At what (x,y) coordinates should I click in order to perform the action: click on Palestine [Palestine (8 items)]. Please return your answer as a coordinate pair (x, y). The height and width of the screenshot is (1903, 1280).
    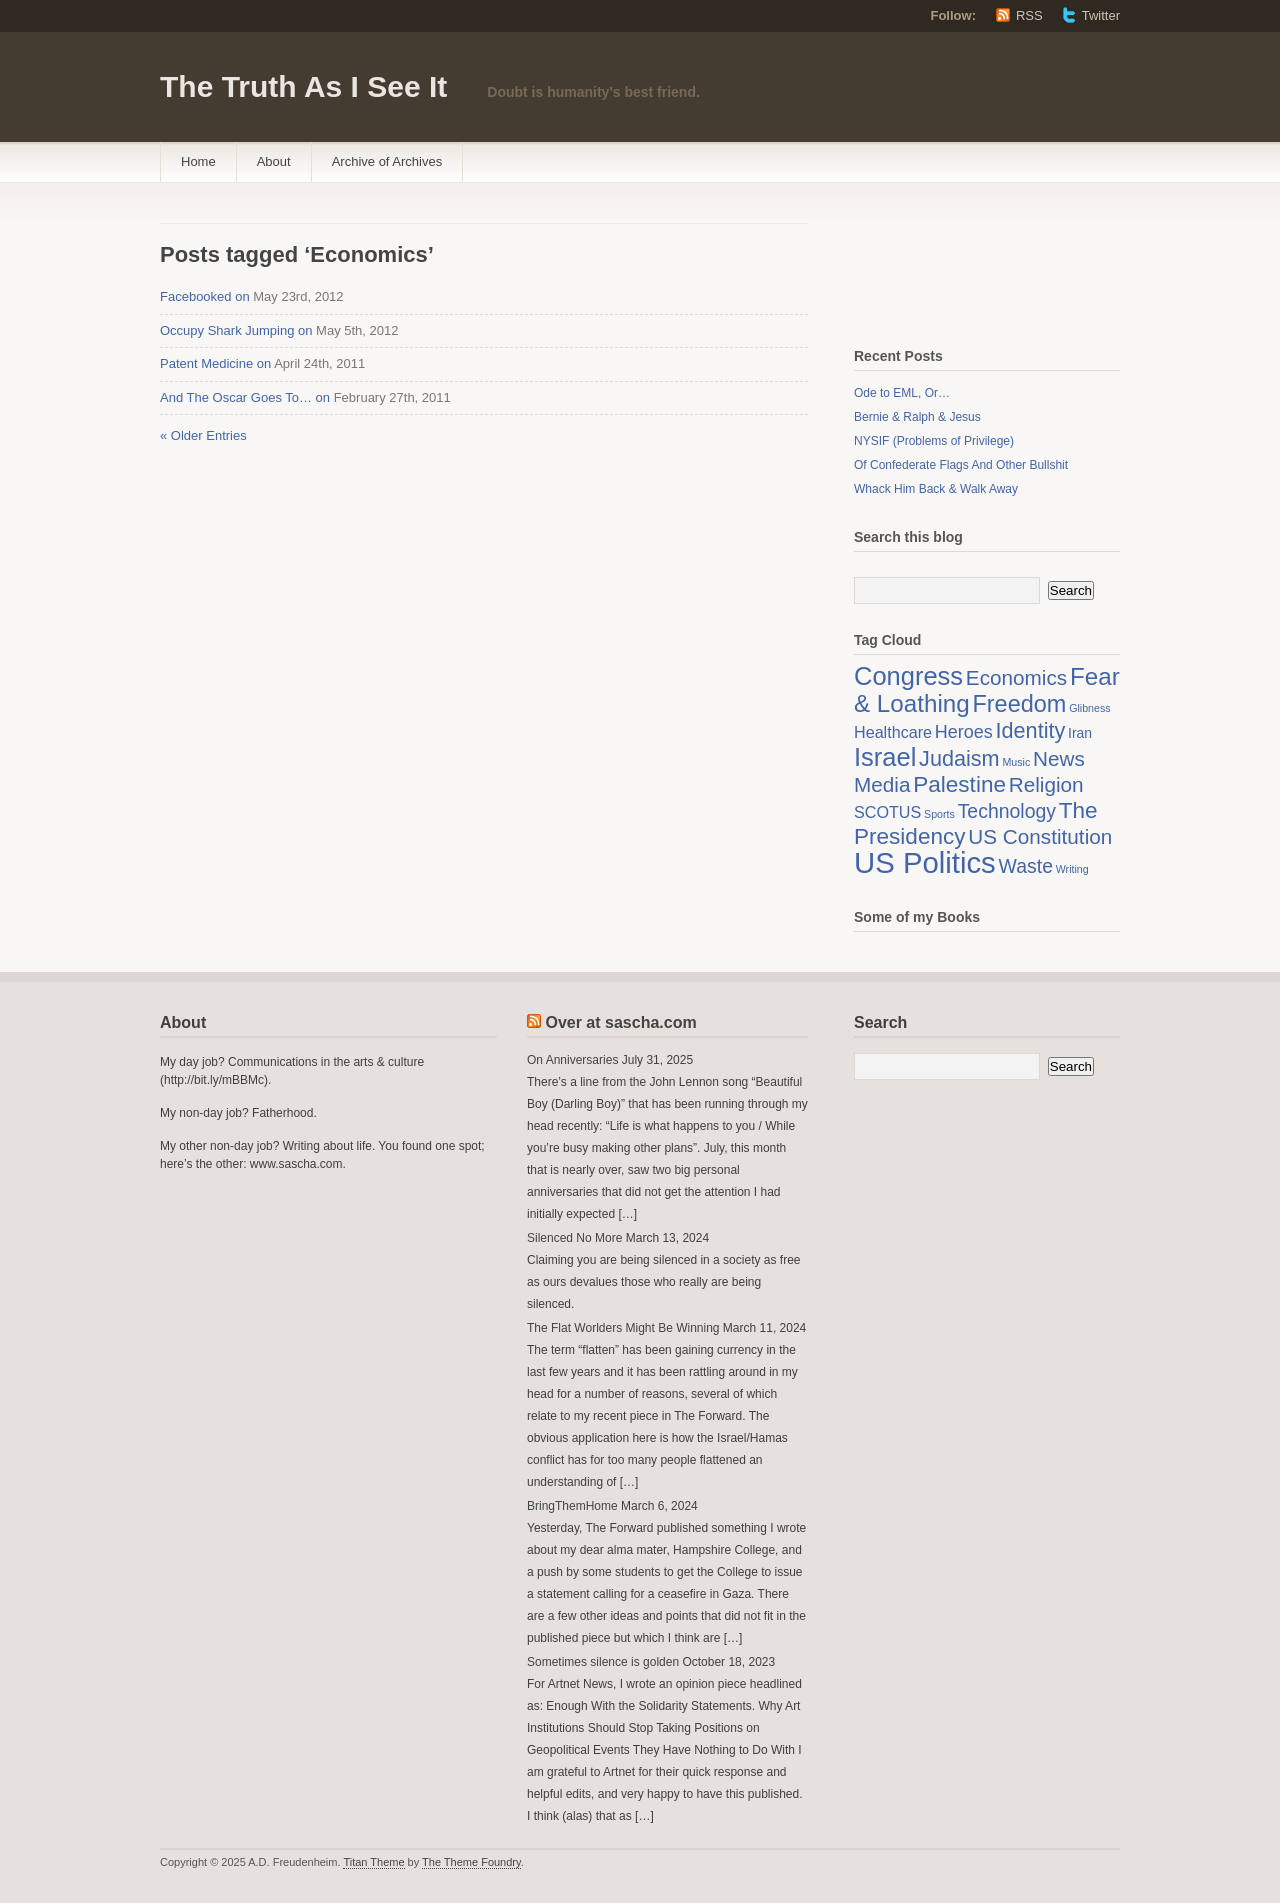
    Looking at the image, I should click on (959, 784).